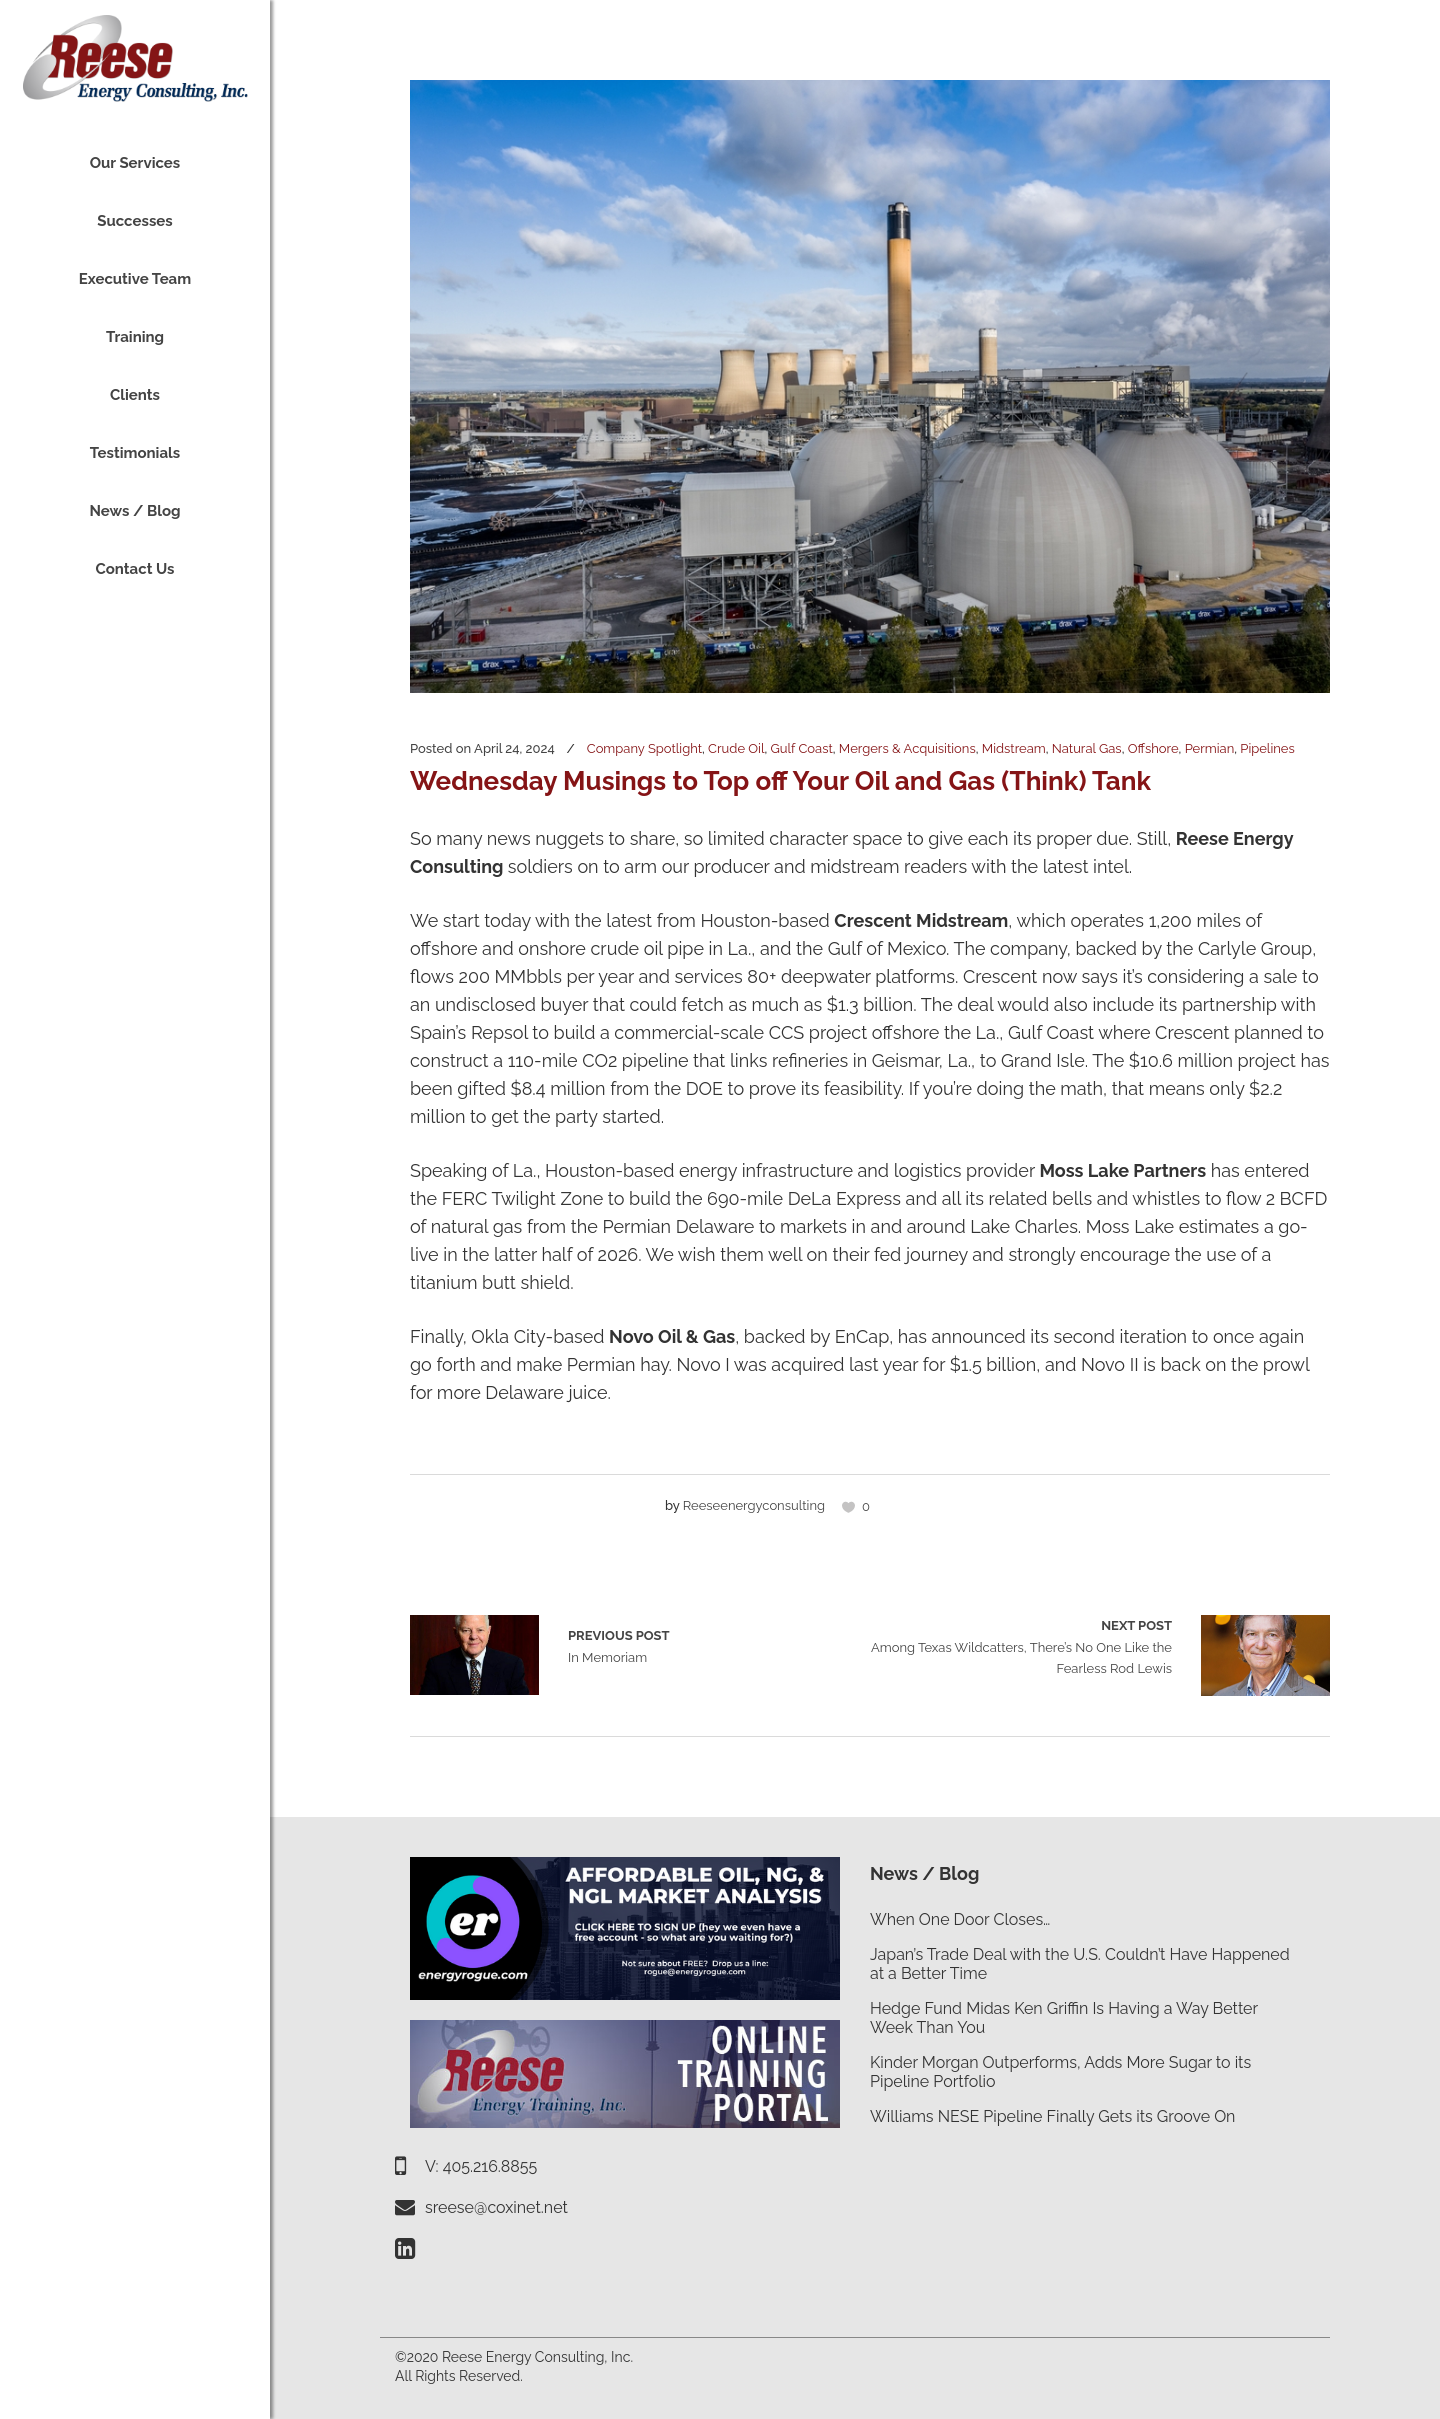 The width and height of the screenshot is (1440, 2419). What do you see at coordinates (1153, 748) in the screenshot?
I see `Offshore` at bounding box center [1153, 748].